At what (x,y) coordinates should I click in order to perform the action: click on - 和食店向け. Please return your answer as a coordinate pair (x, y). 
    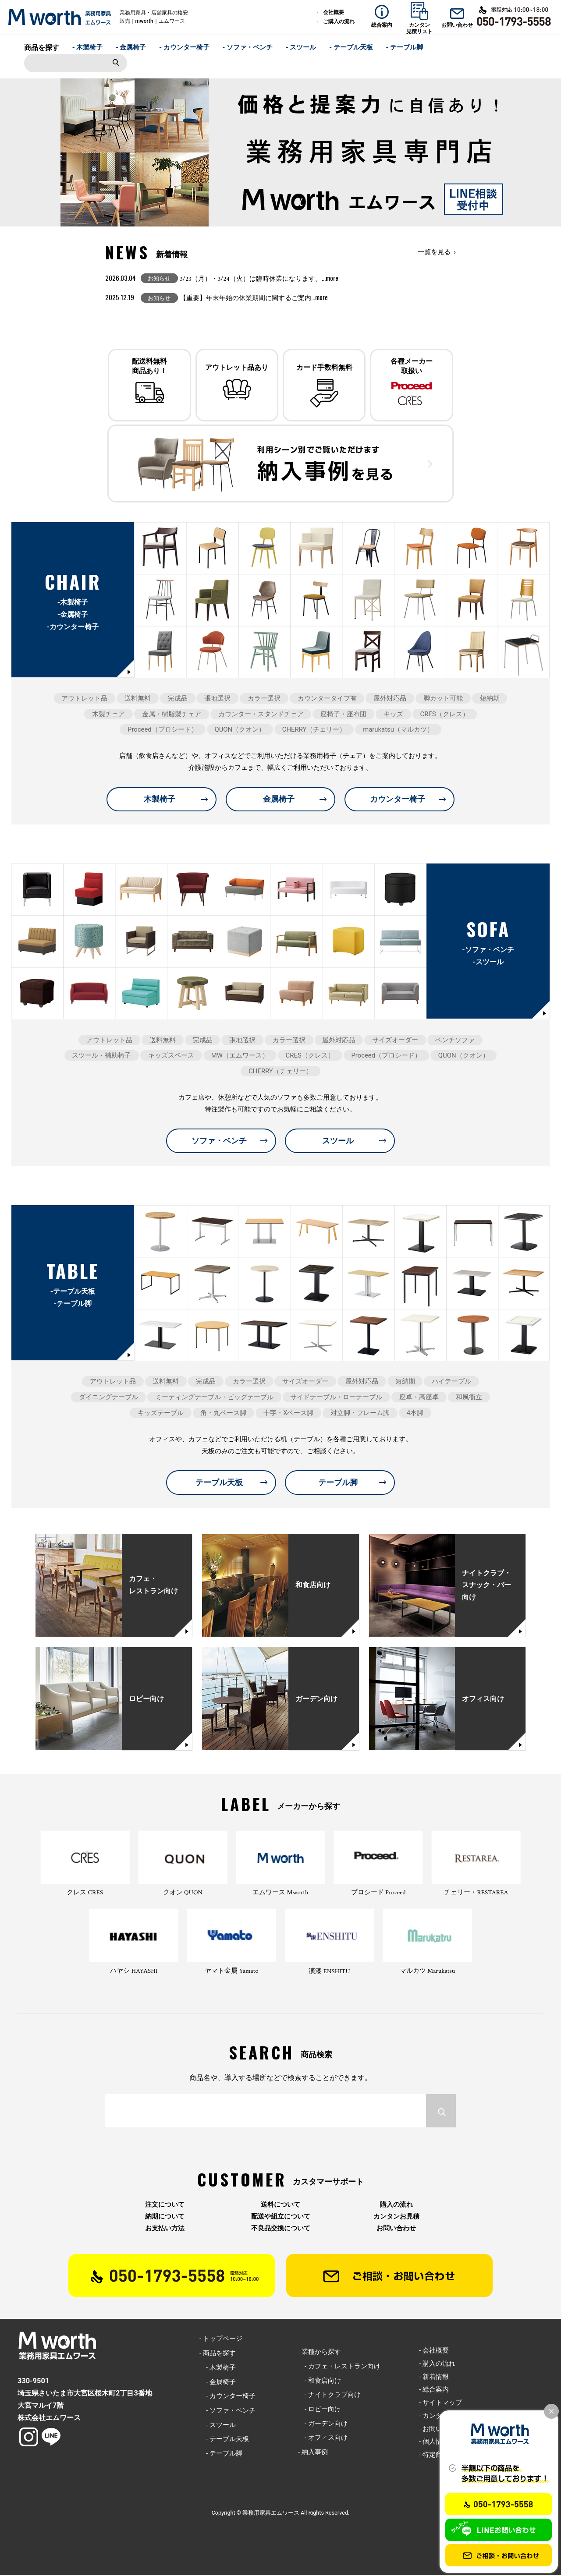
    Looking at the image, I should click on (319, 2381).